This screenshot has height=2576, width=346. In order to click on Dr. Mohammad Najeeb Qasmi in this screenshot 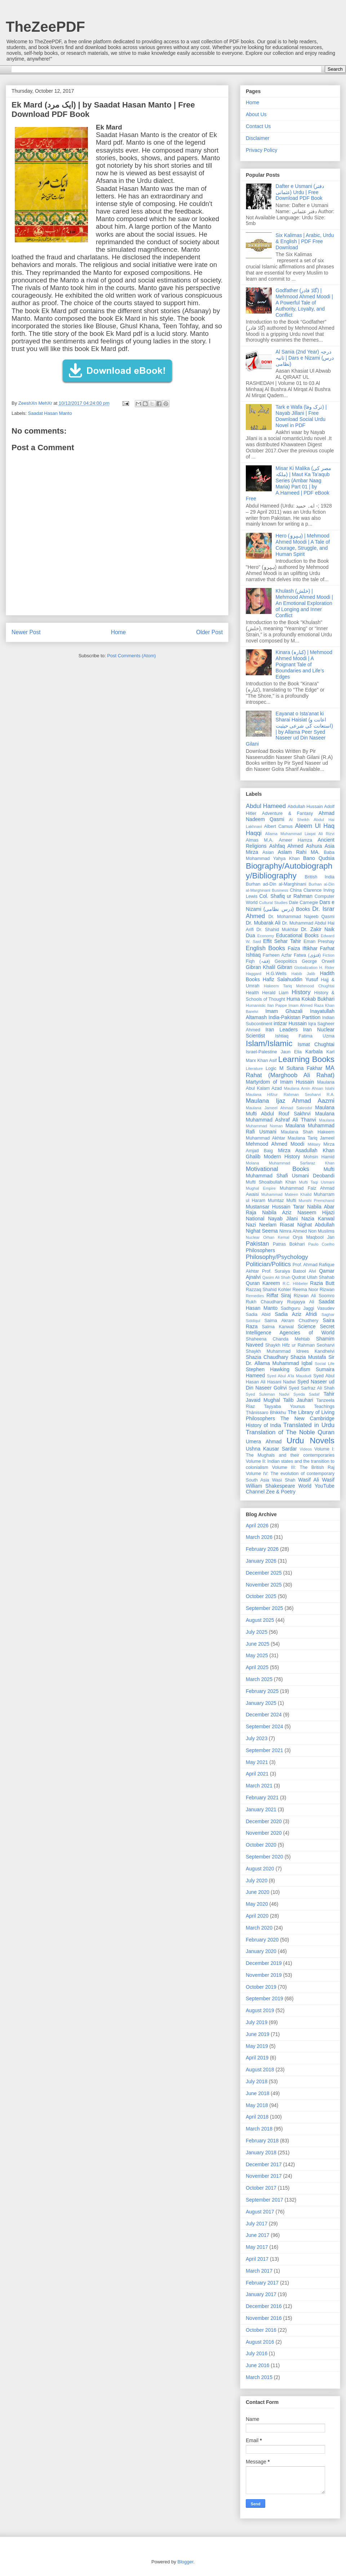, I will do `click(301, 916)`.